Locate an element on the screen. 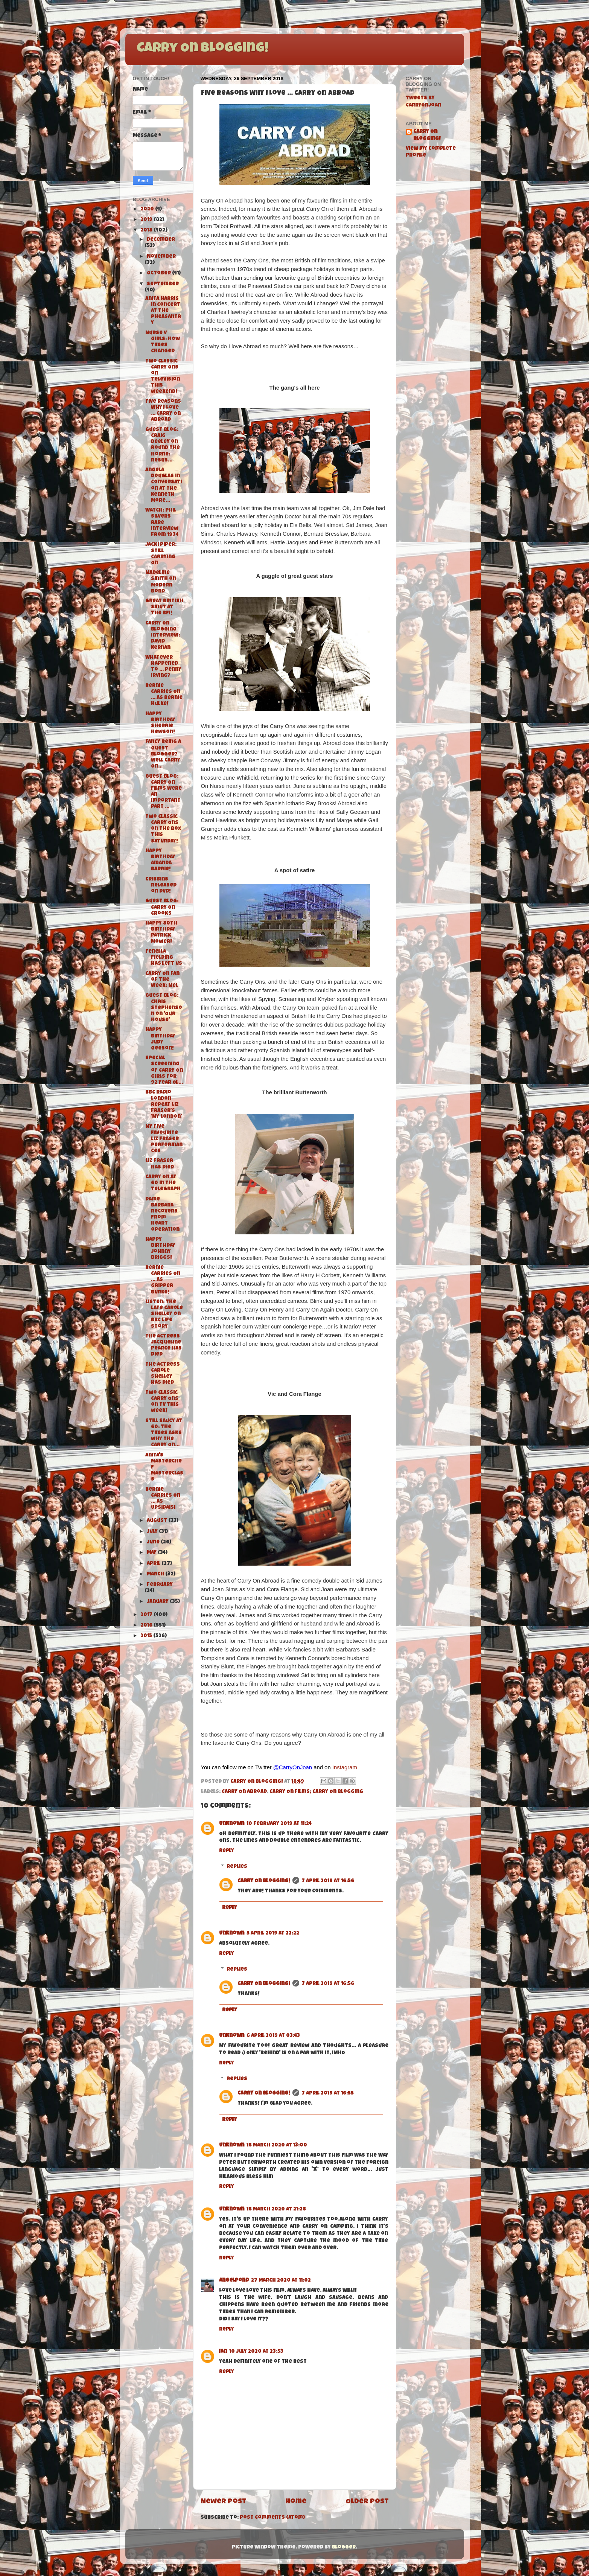 Image resolution: width=589 pixels, height=2576 pixels. Instagram is located at coordinates (344, 1767).